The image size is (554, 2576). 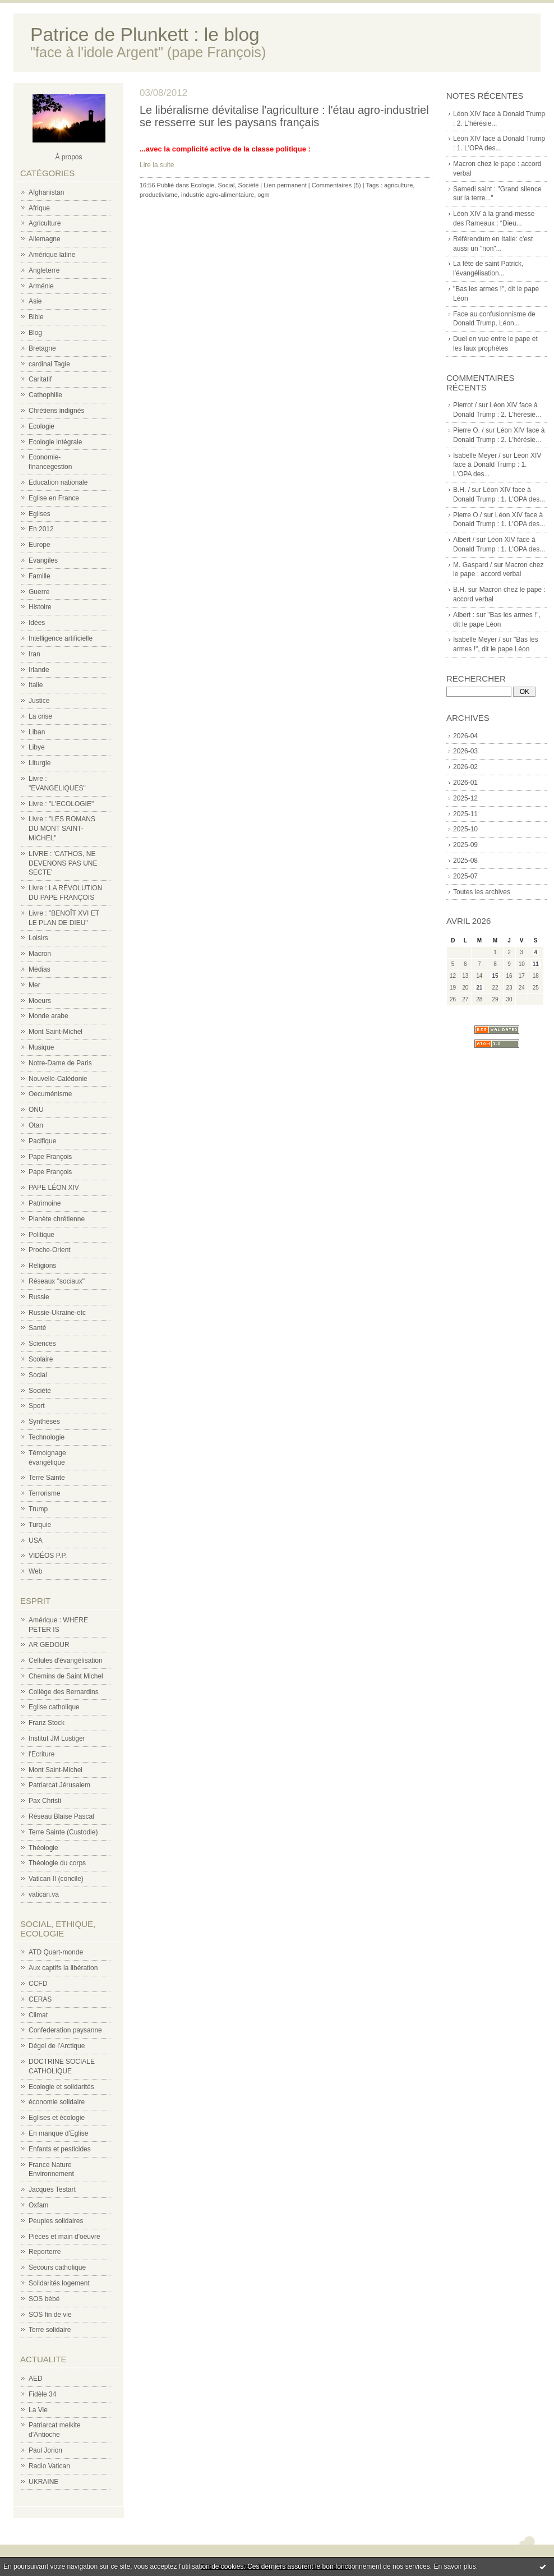 I want to click on Chemins de Saint Michel, so click(x=66, y=1676).